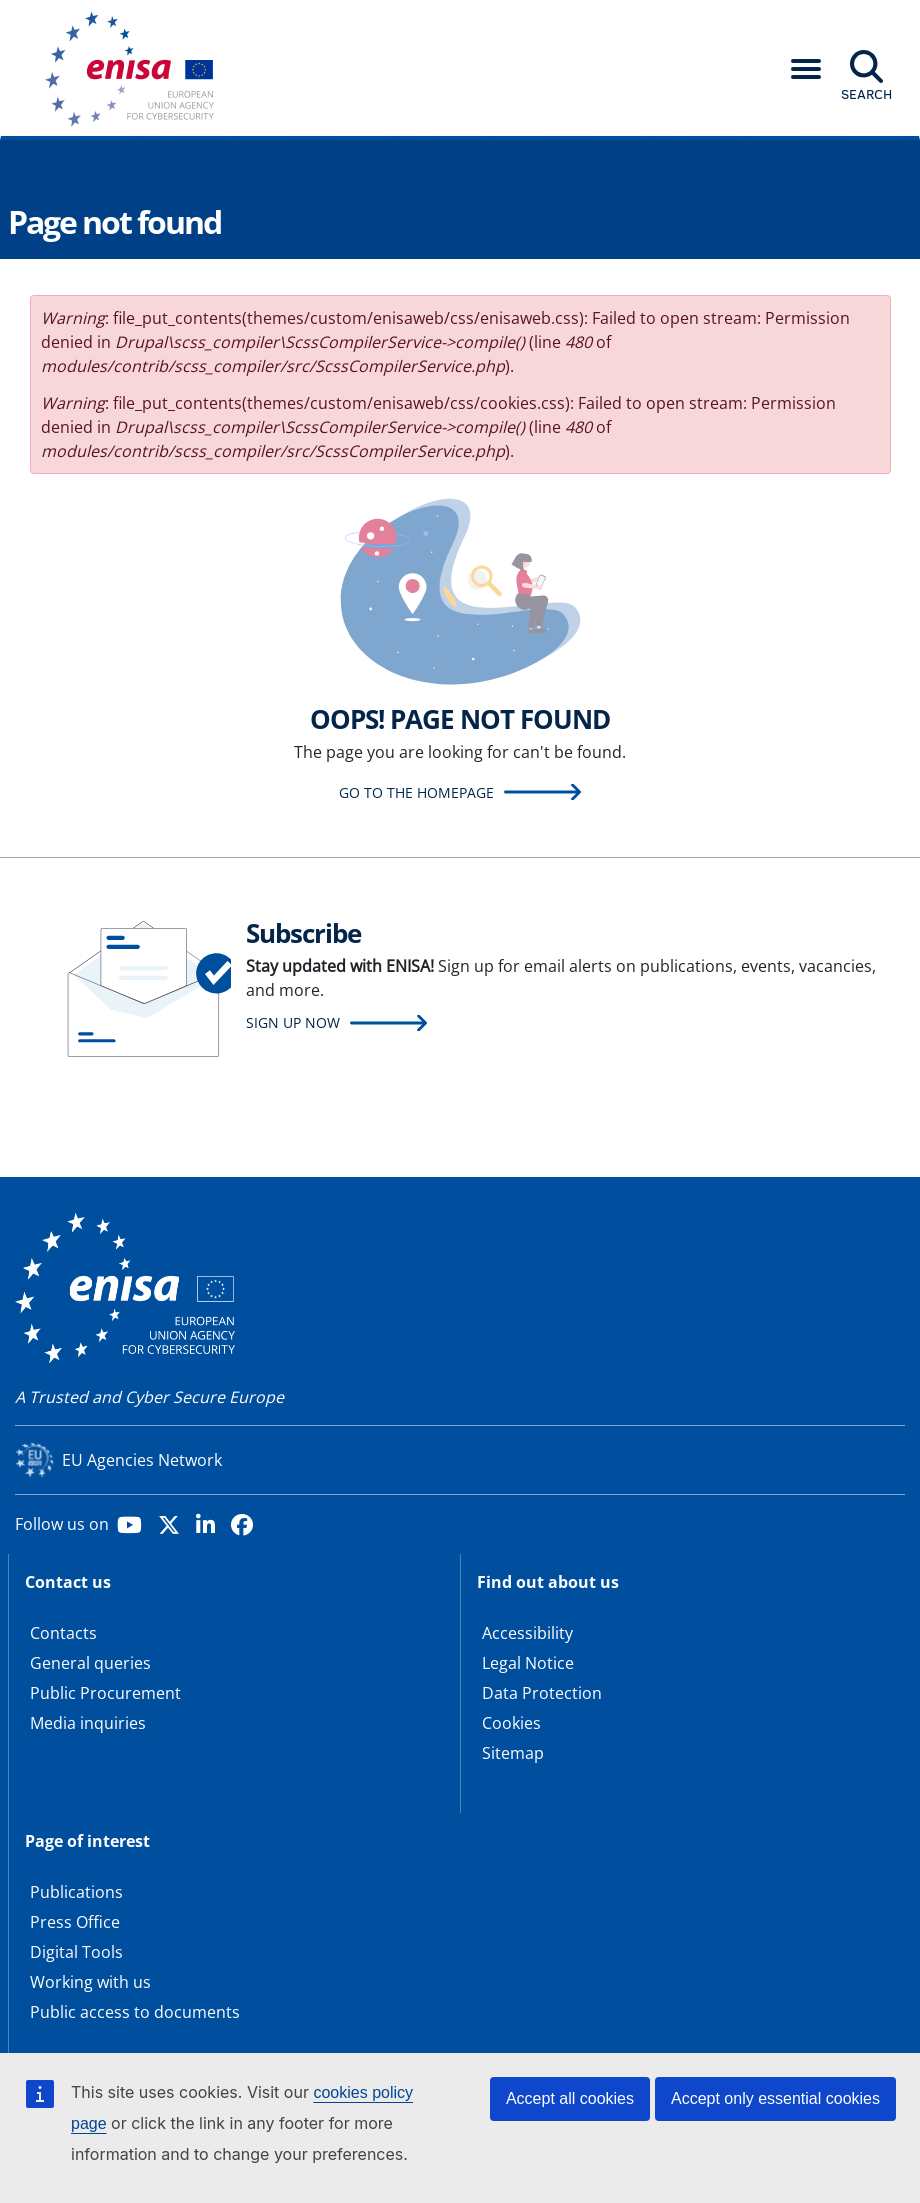 Image resolution: width=920 pixels, height=2203 pixels. I want to click on Media inquiries, so click(88, 1723).